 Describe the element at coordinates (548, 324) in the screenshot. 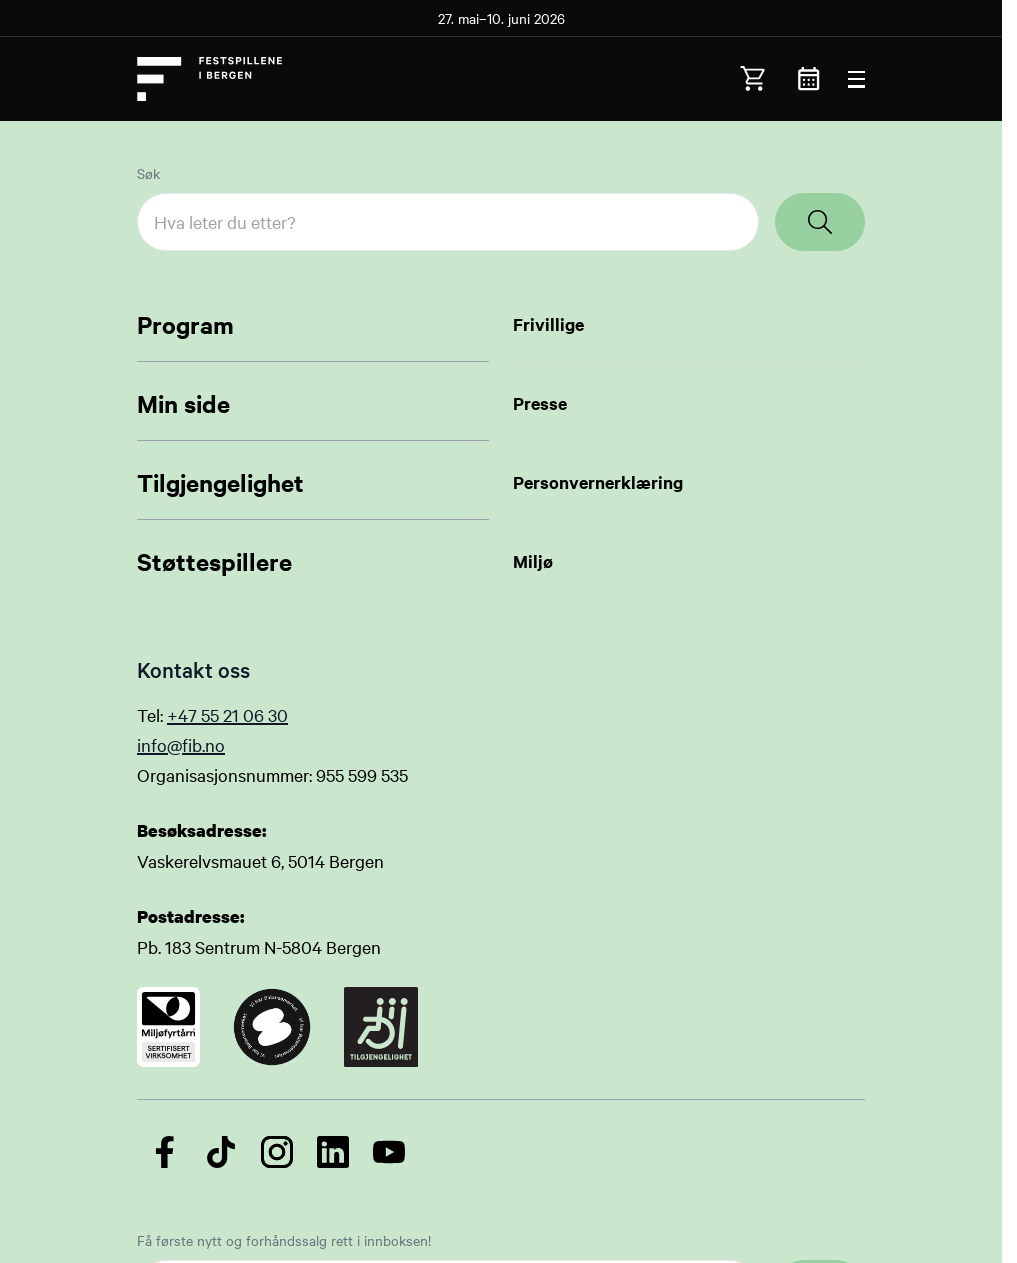

I see `Frivillige` at that location.